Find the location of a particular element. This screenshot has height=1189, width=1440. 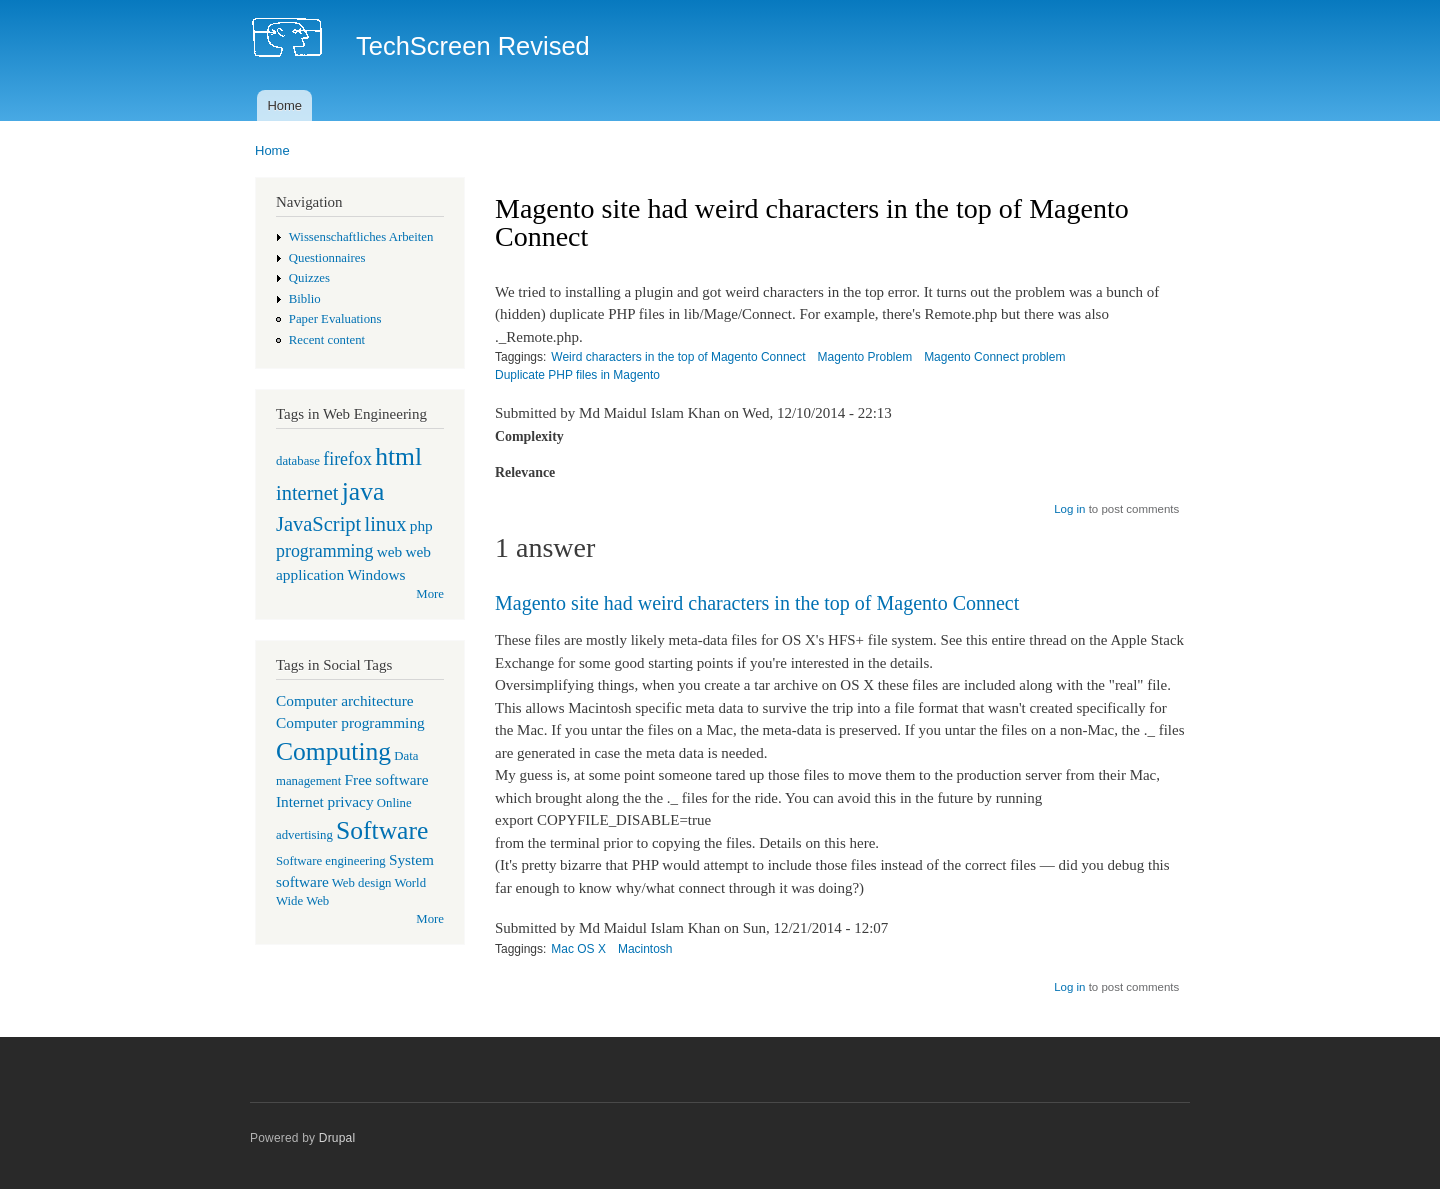

Windows is located at coordinates (376, 574).